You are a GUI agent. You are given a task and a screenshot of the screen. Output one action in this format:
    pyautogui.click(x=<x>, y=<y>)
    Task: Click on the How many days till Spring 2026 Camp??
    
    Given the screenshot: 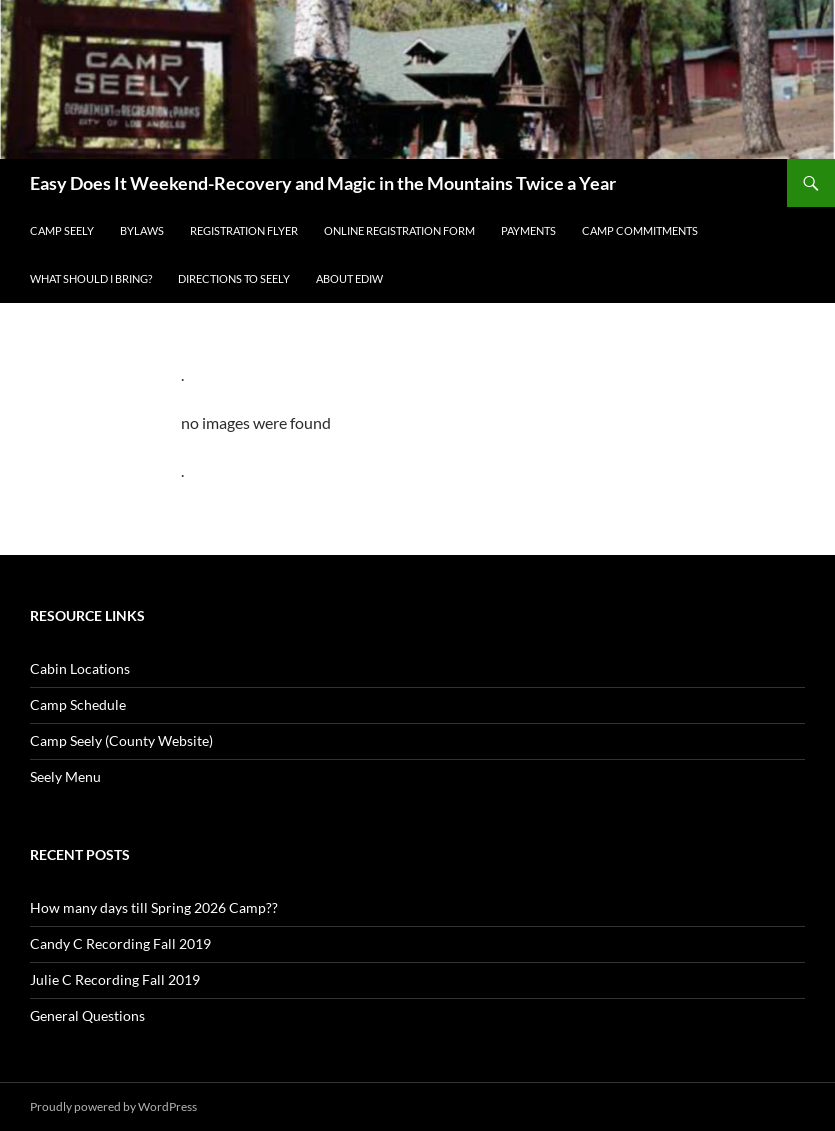 What is the action you would take?
    pyautogui.click(x=154, y=907)
    